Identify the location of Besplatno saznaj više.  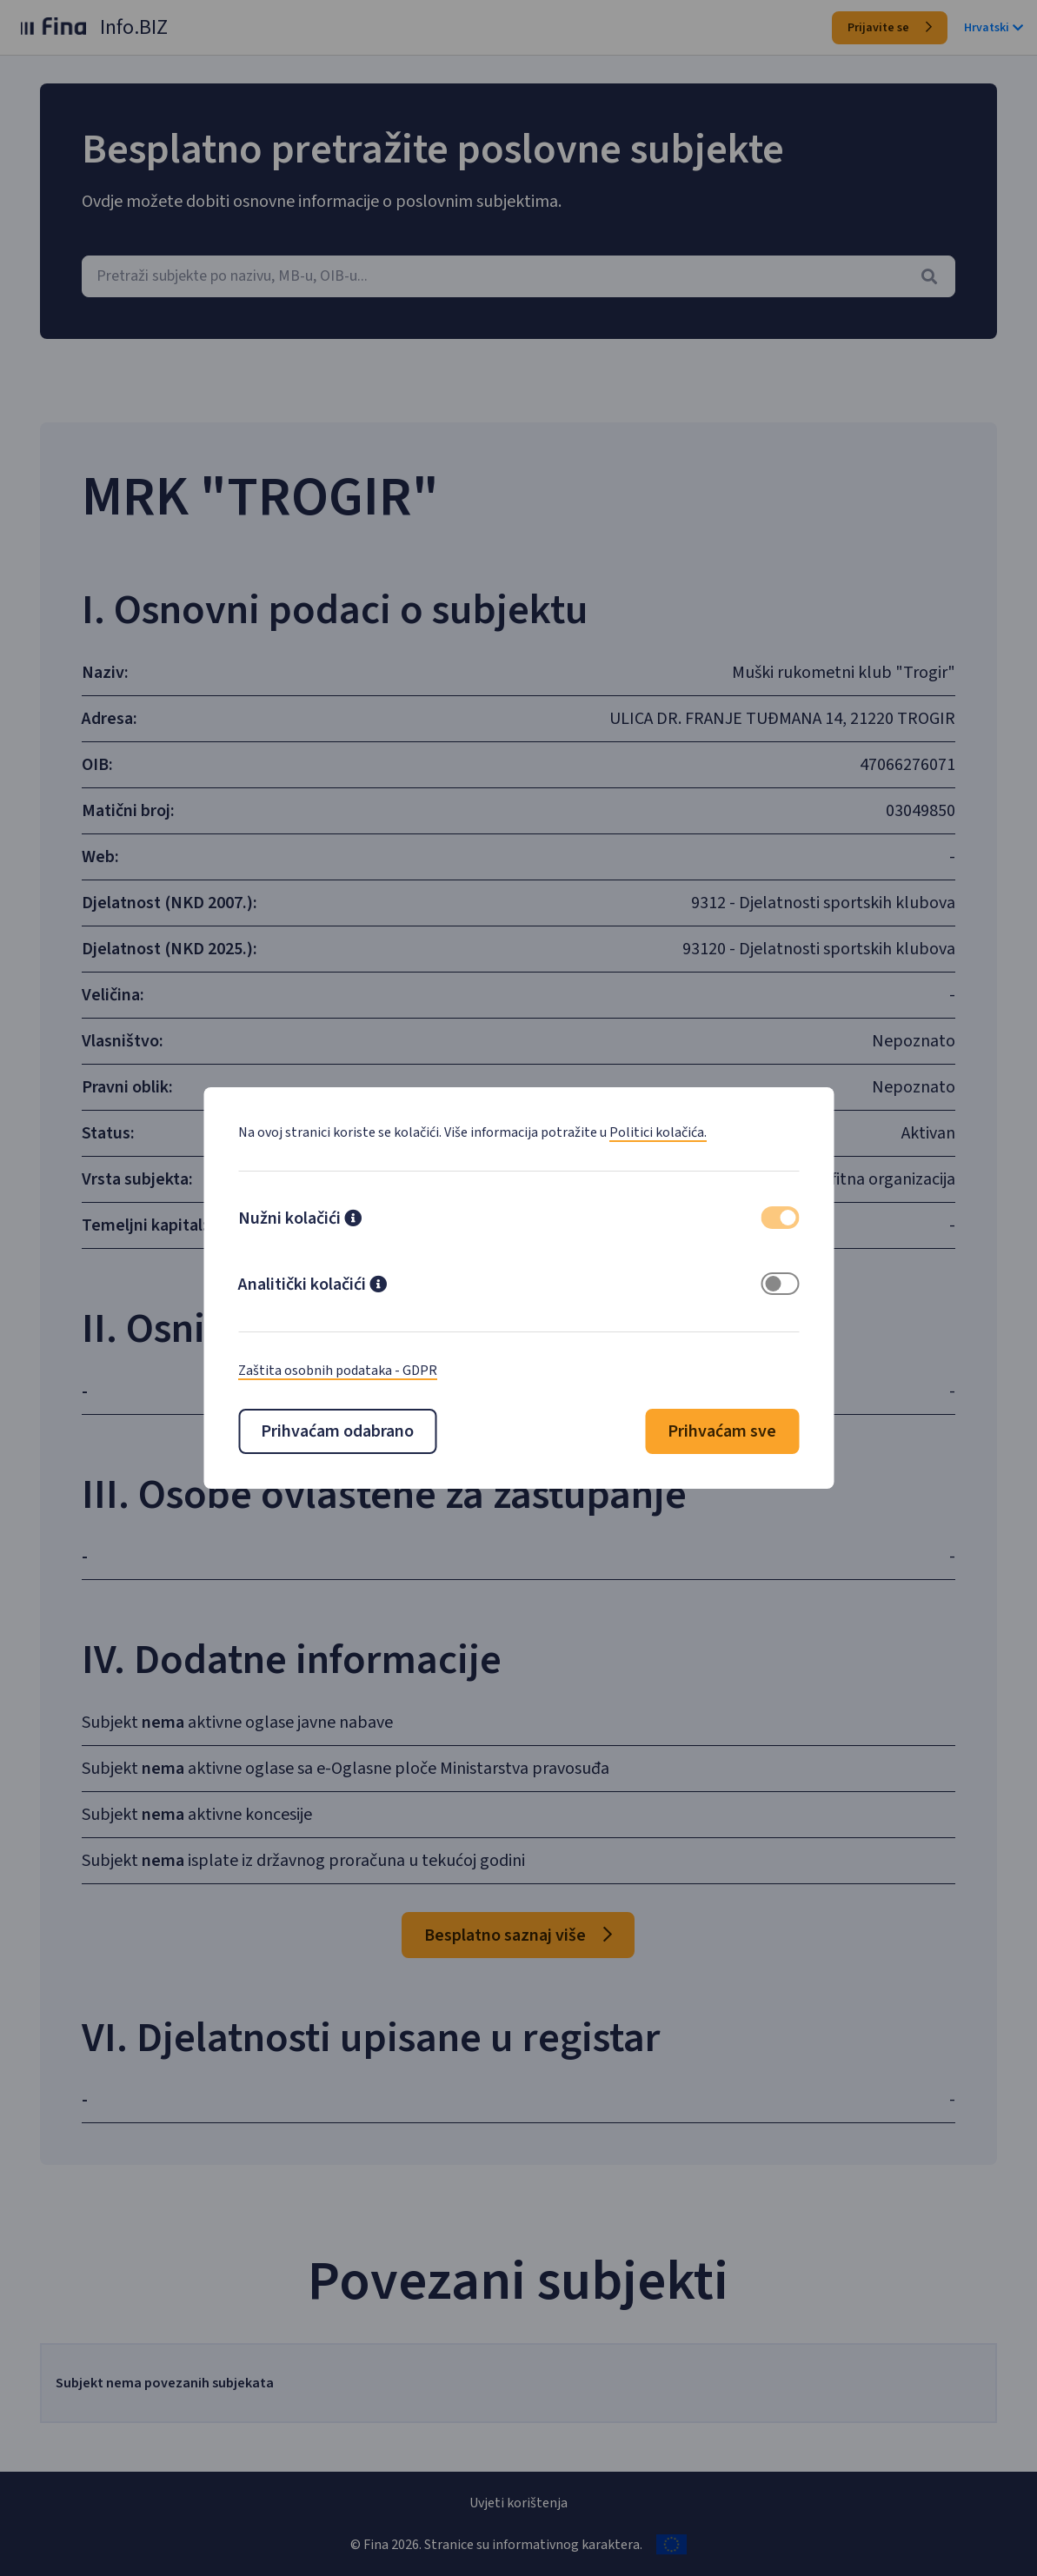
(518, 1935).